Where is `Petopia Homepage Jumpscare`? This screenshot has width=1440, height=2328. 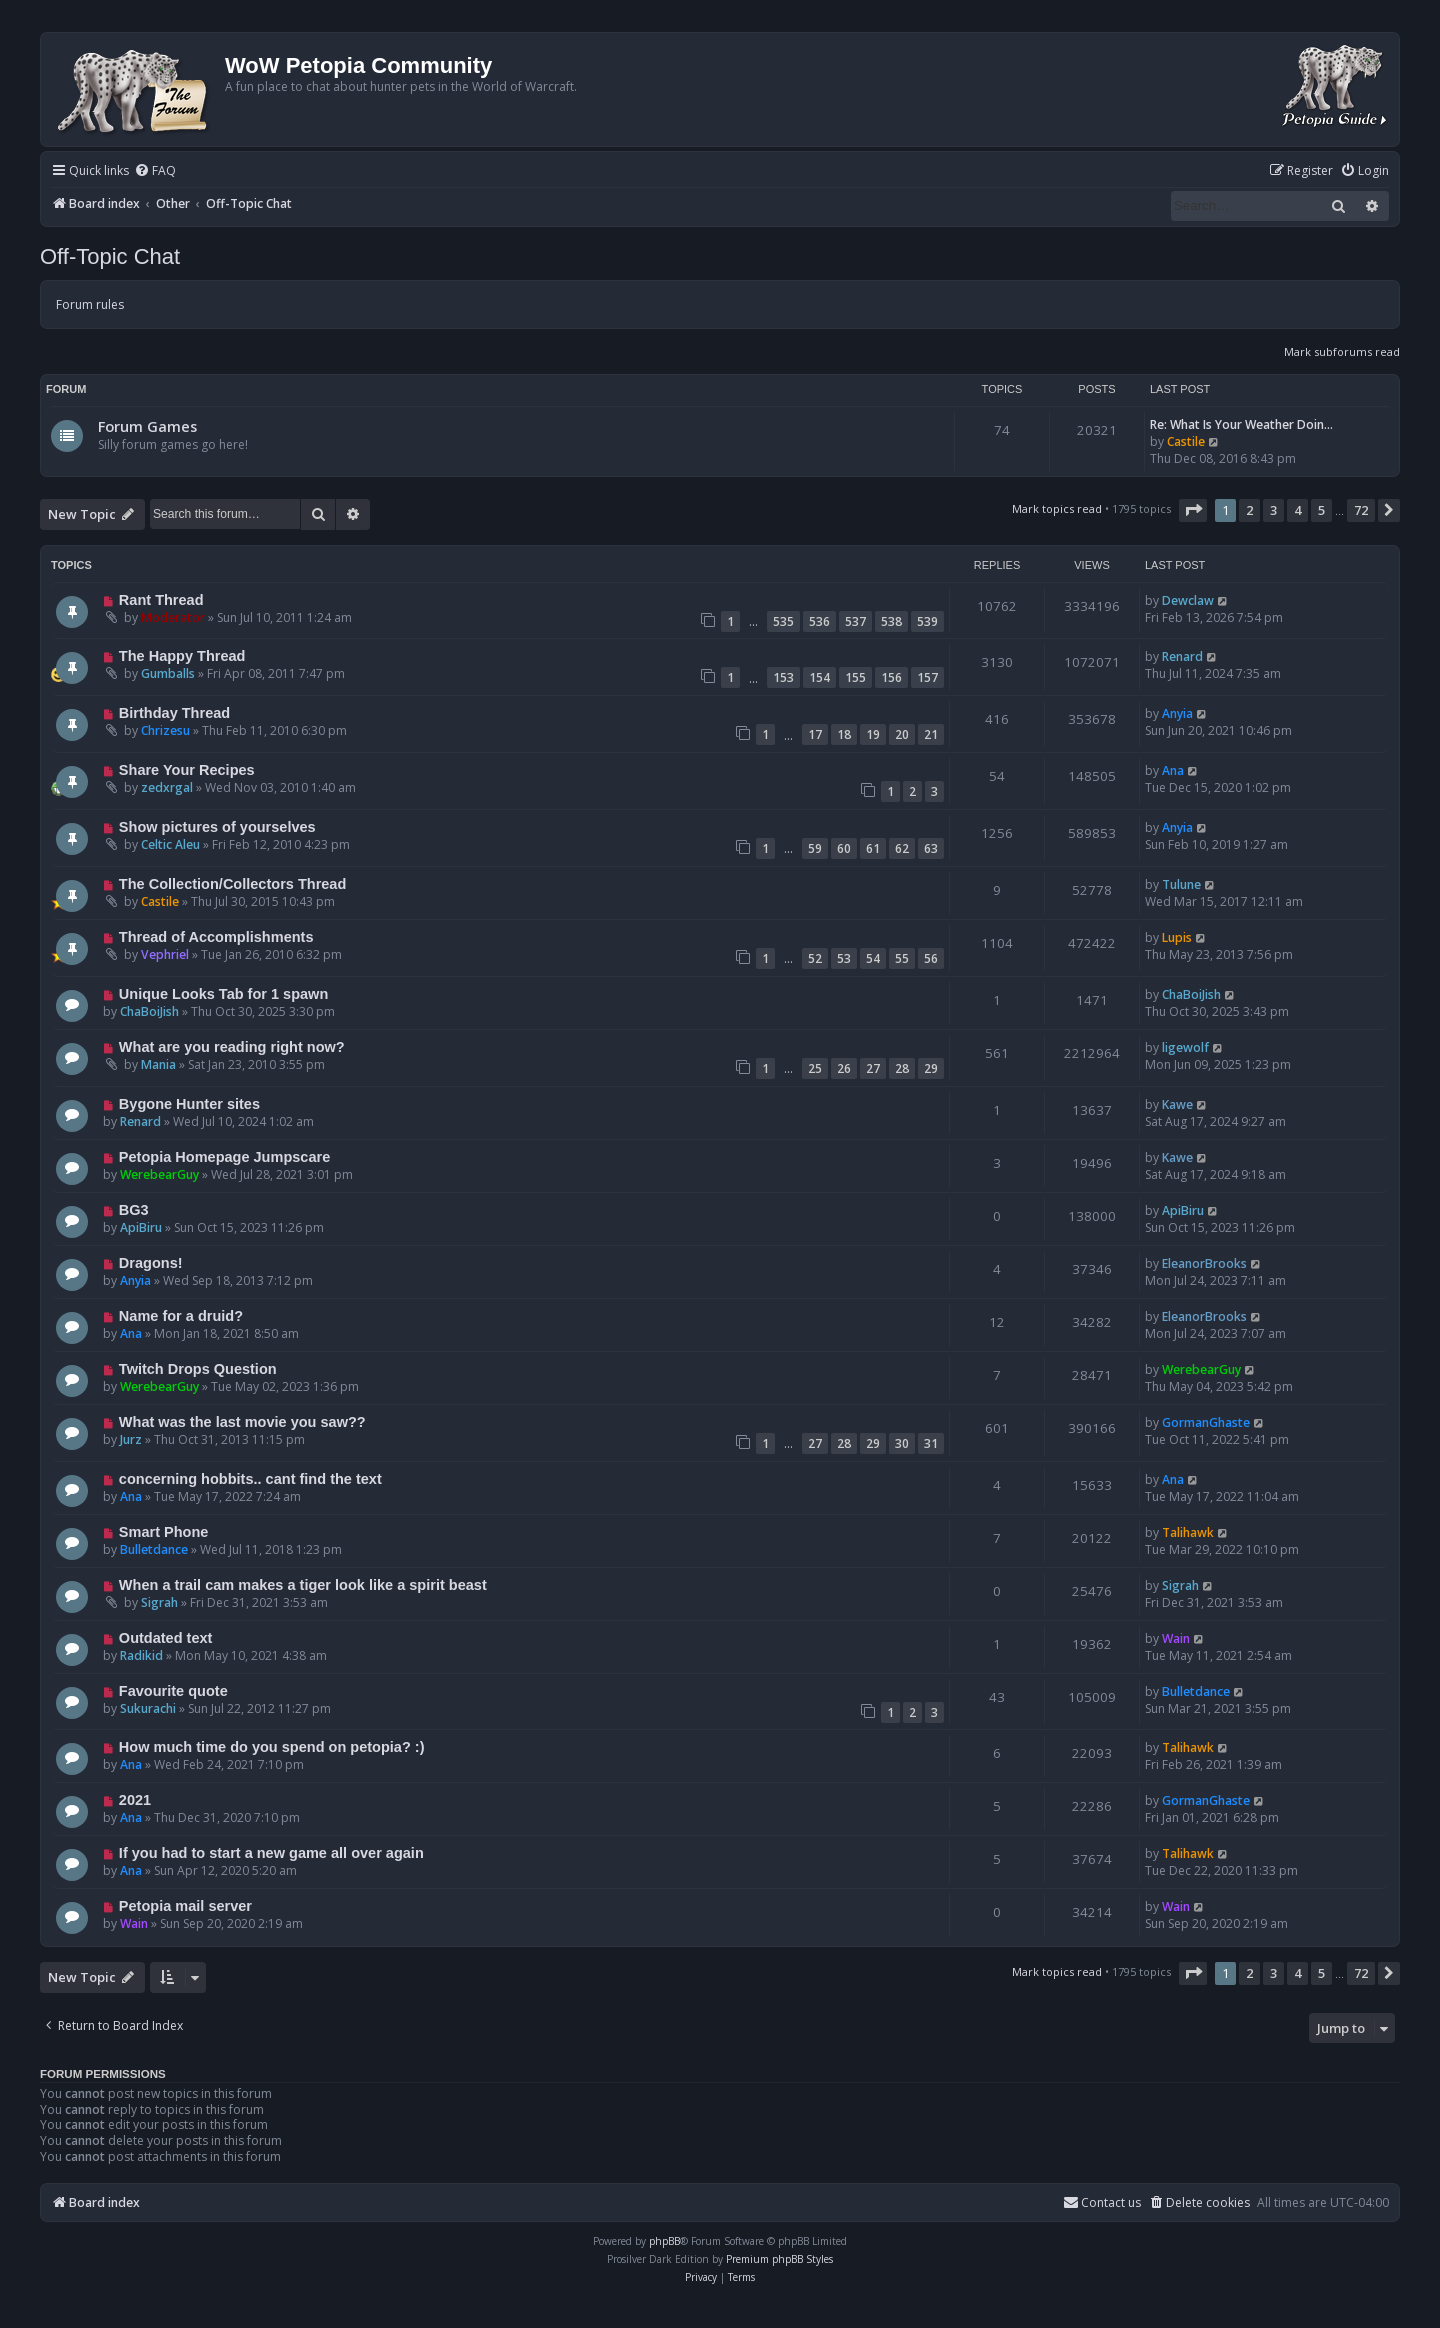 Petopia Homepage Jumpscare is located at coordinates (224, 1157).